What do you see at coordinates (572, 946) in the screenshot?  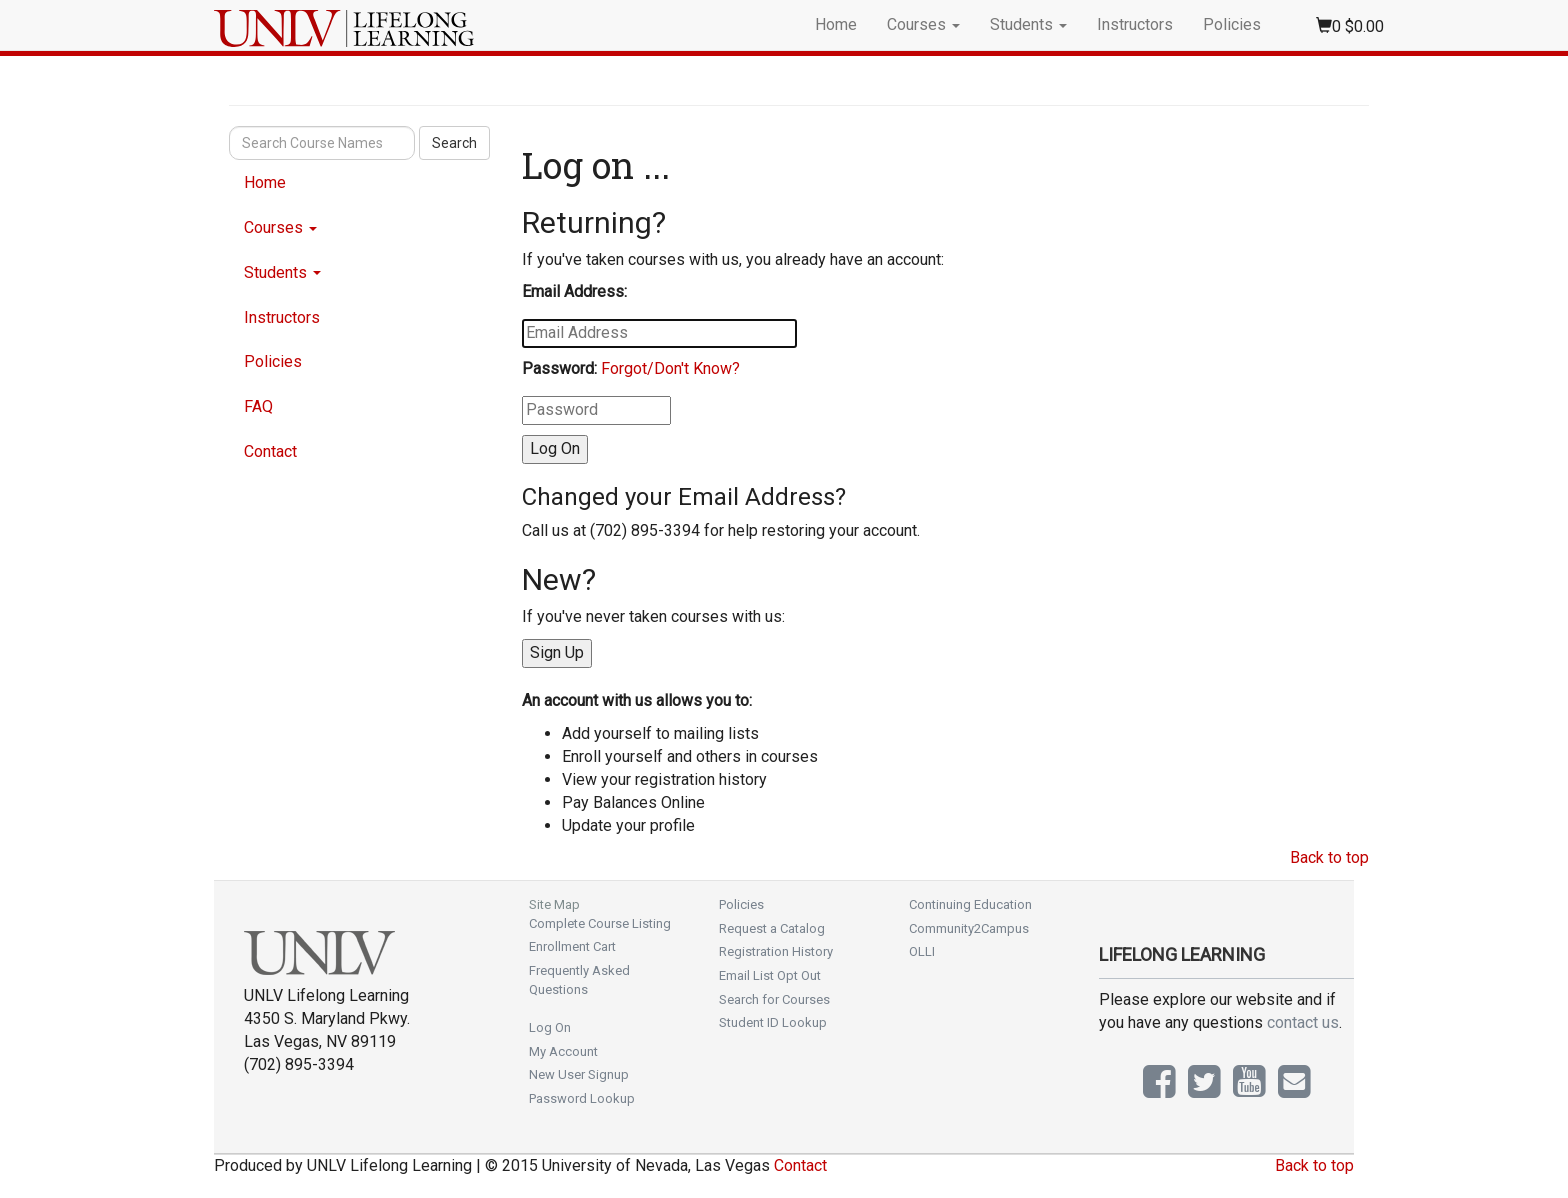 I see `Enrollment Cart` at bounding box center [572, 946].